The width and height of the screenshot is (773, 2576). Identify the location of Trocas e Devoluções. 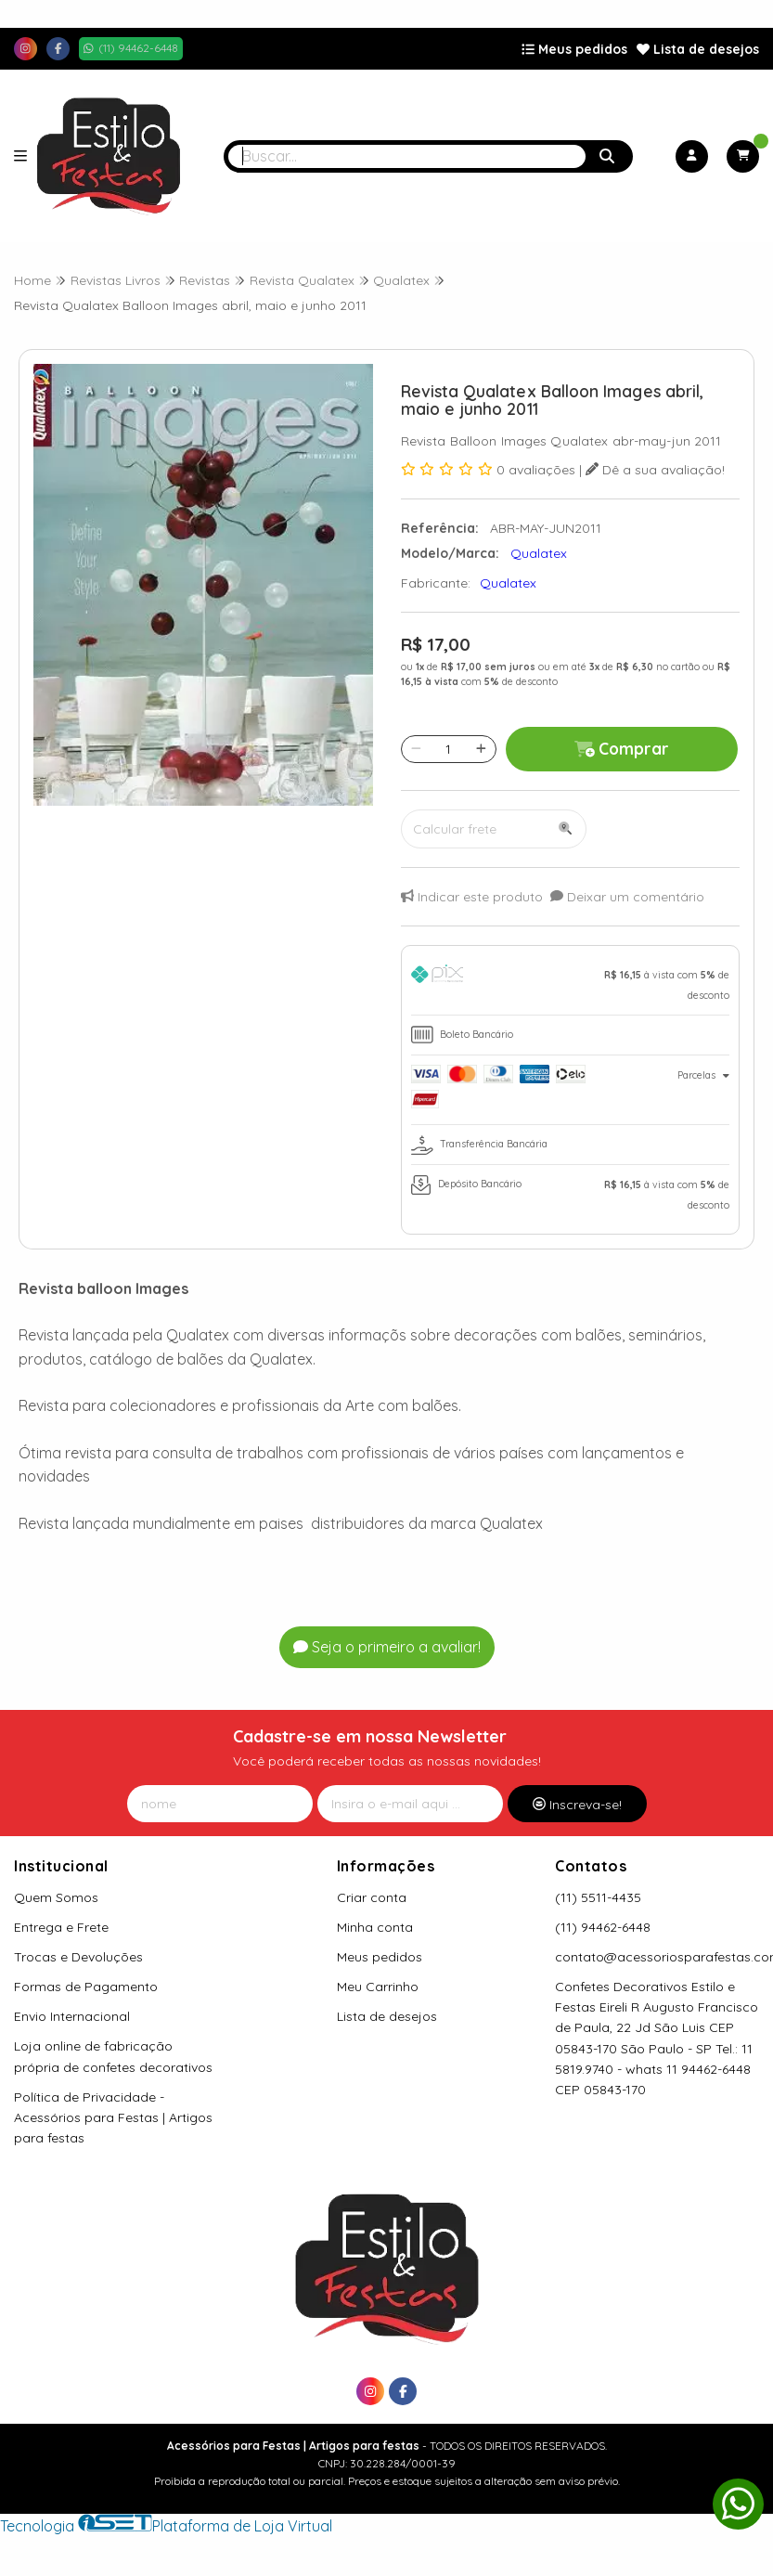
(78, 1956).